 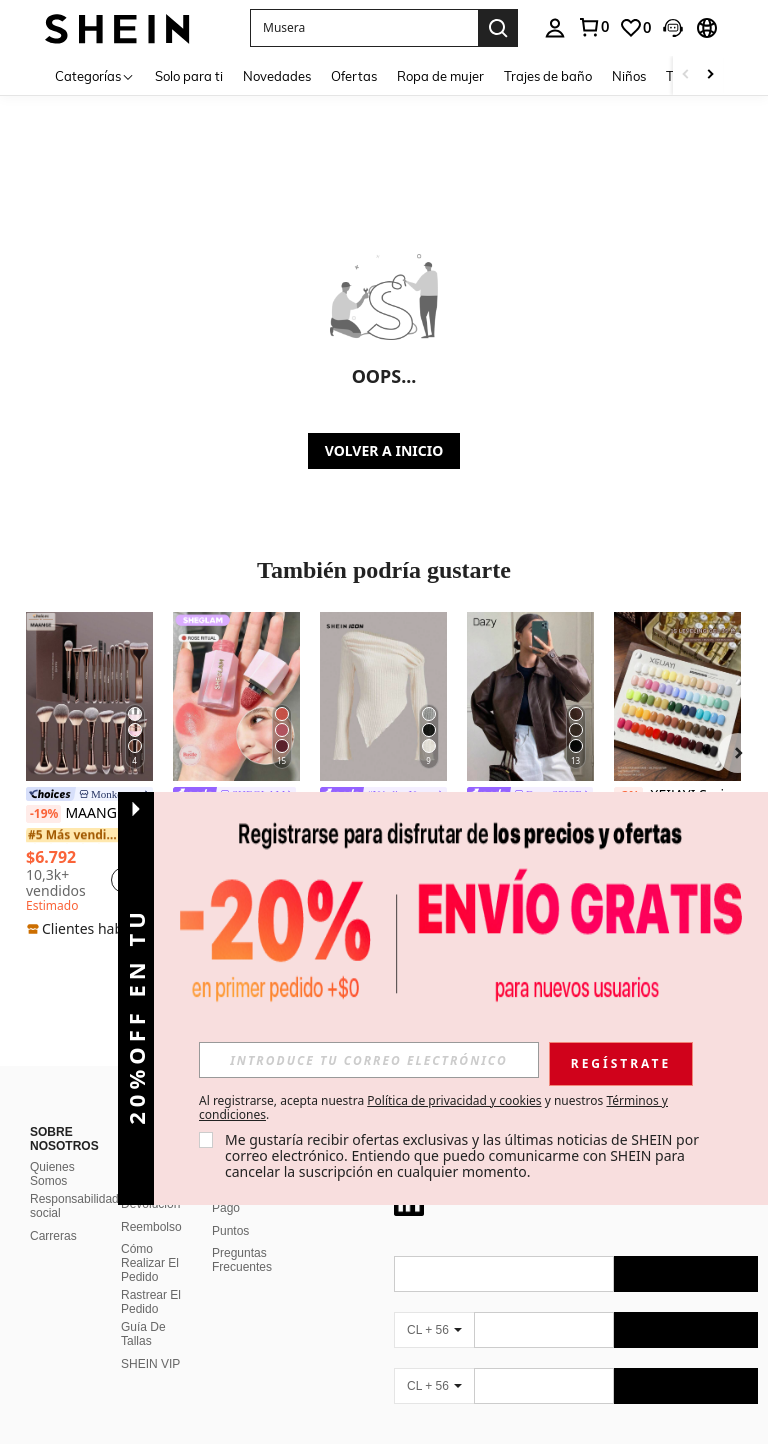 What do you see at coordinates (384, 450) in the screenshot?
I see `VOLVER A INICIO` at bounding box center [384, 450].